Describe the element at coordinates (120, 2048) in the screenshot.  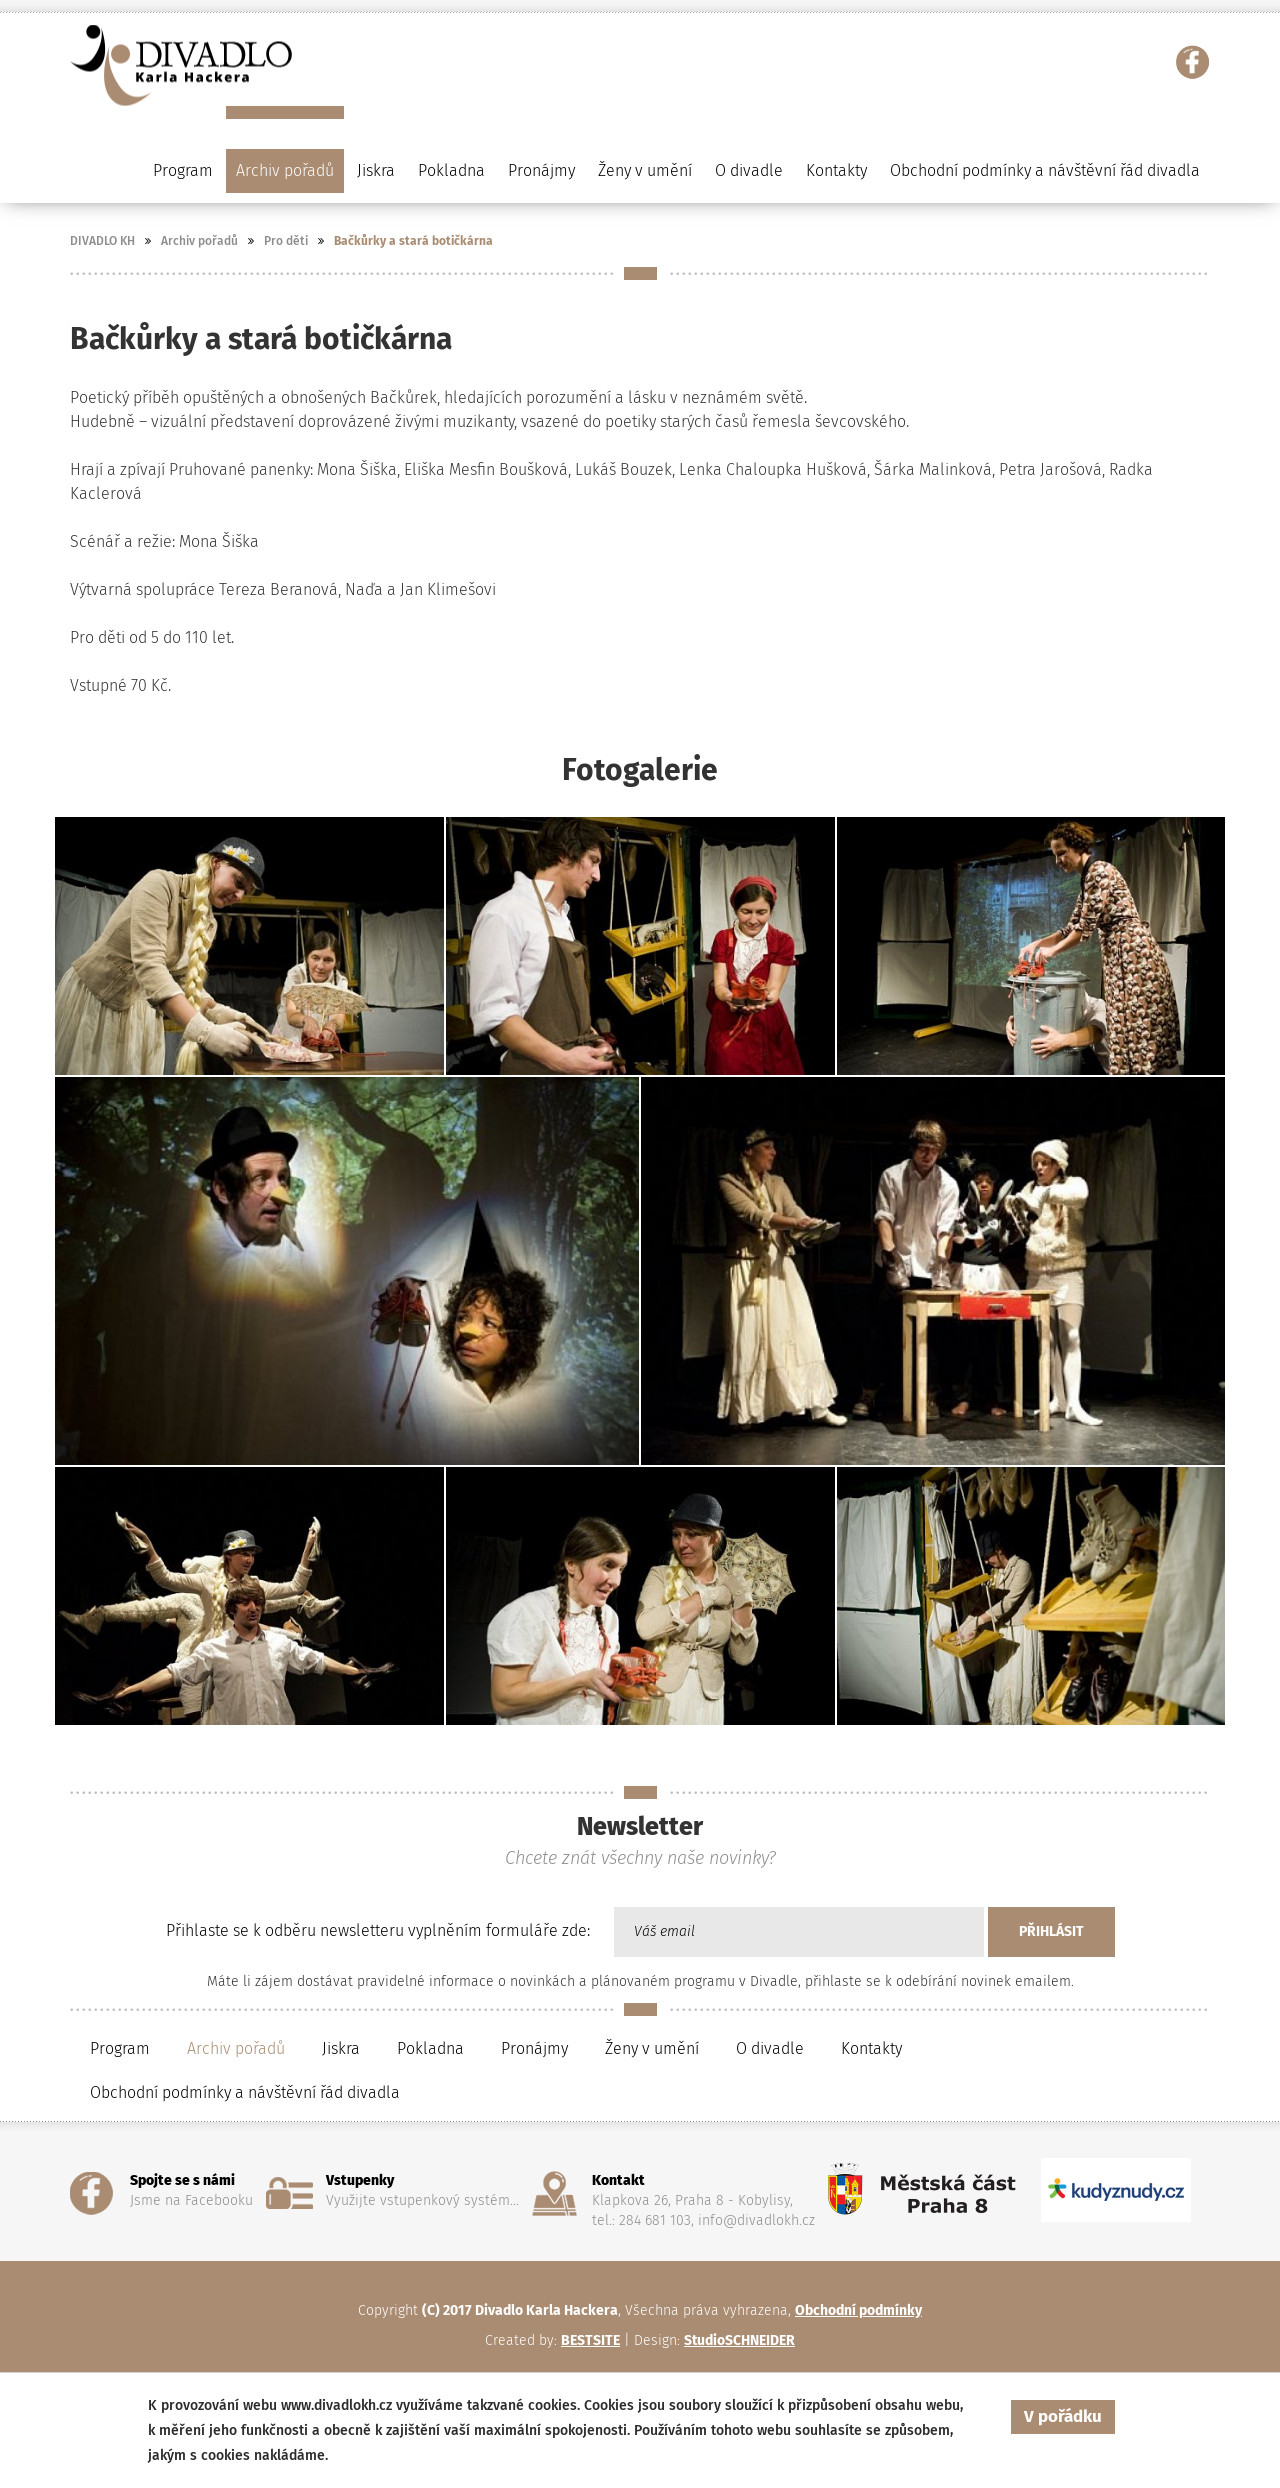
I see `Program` at that location.